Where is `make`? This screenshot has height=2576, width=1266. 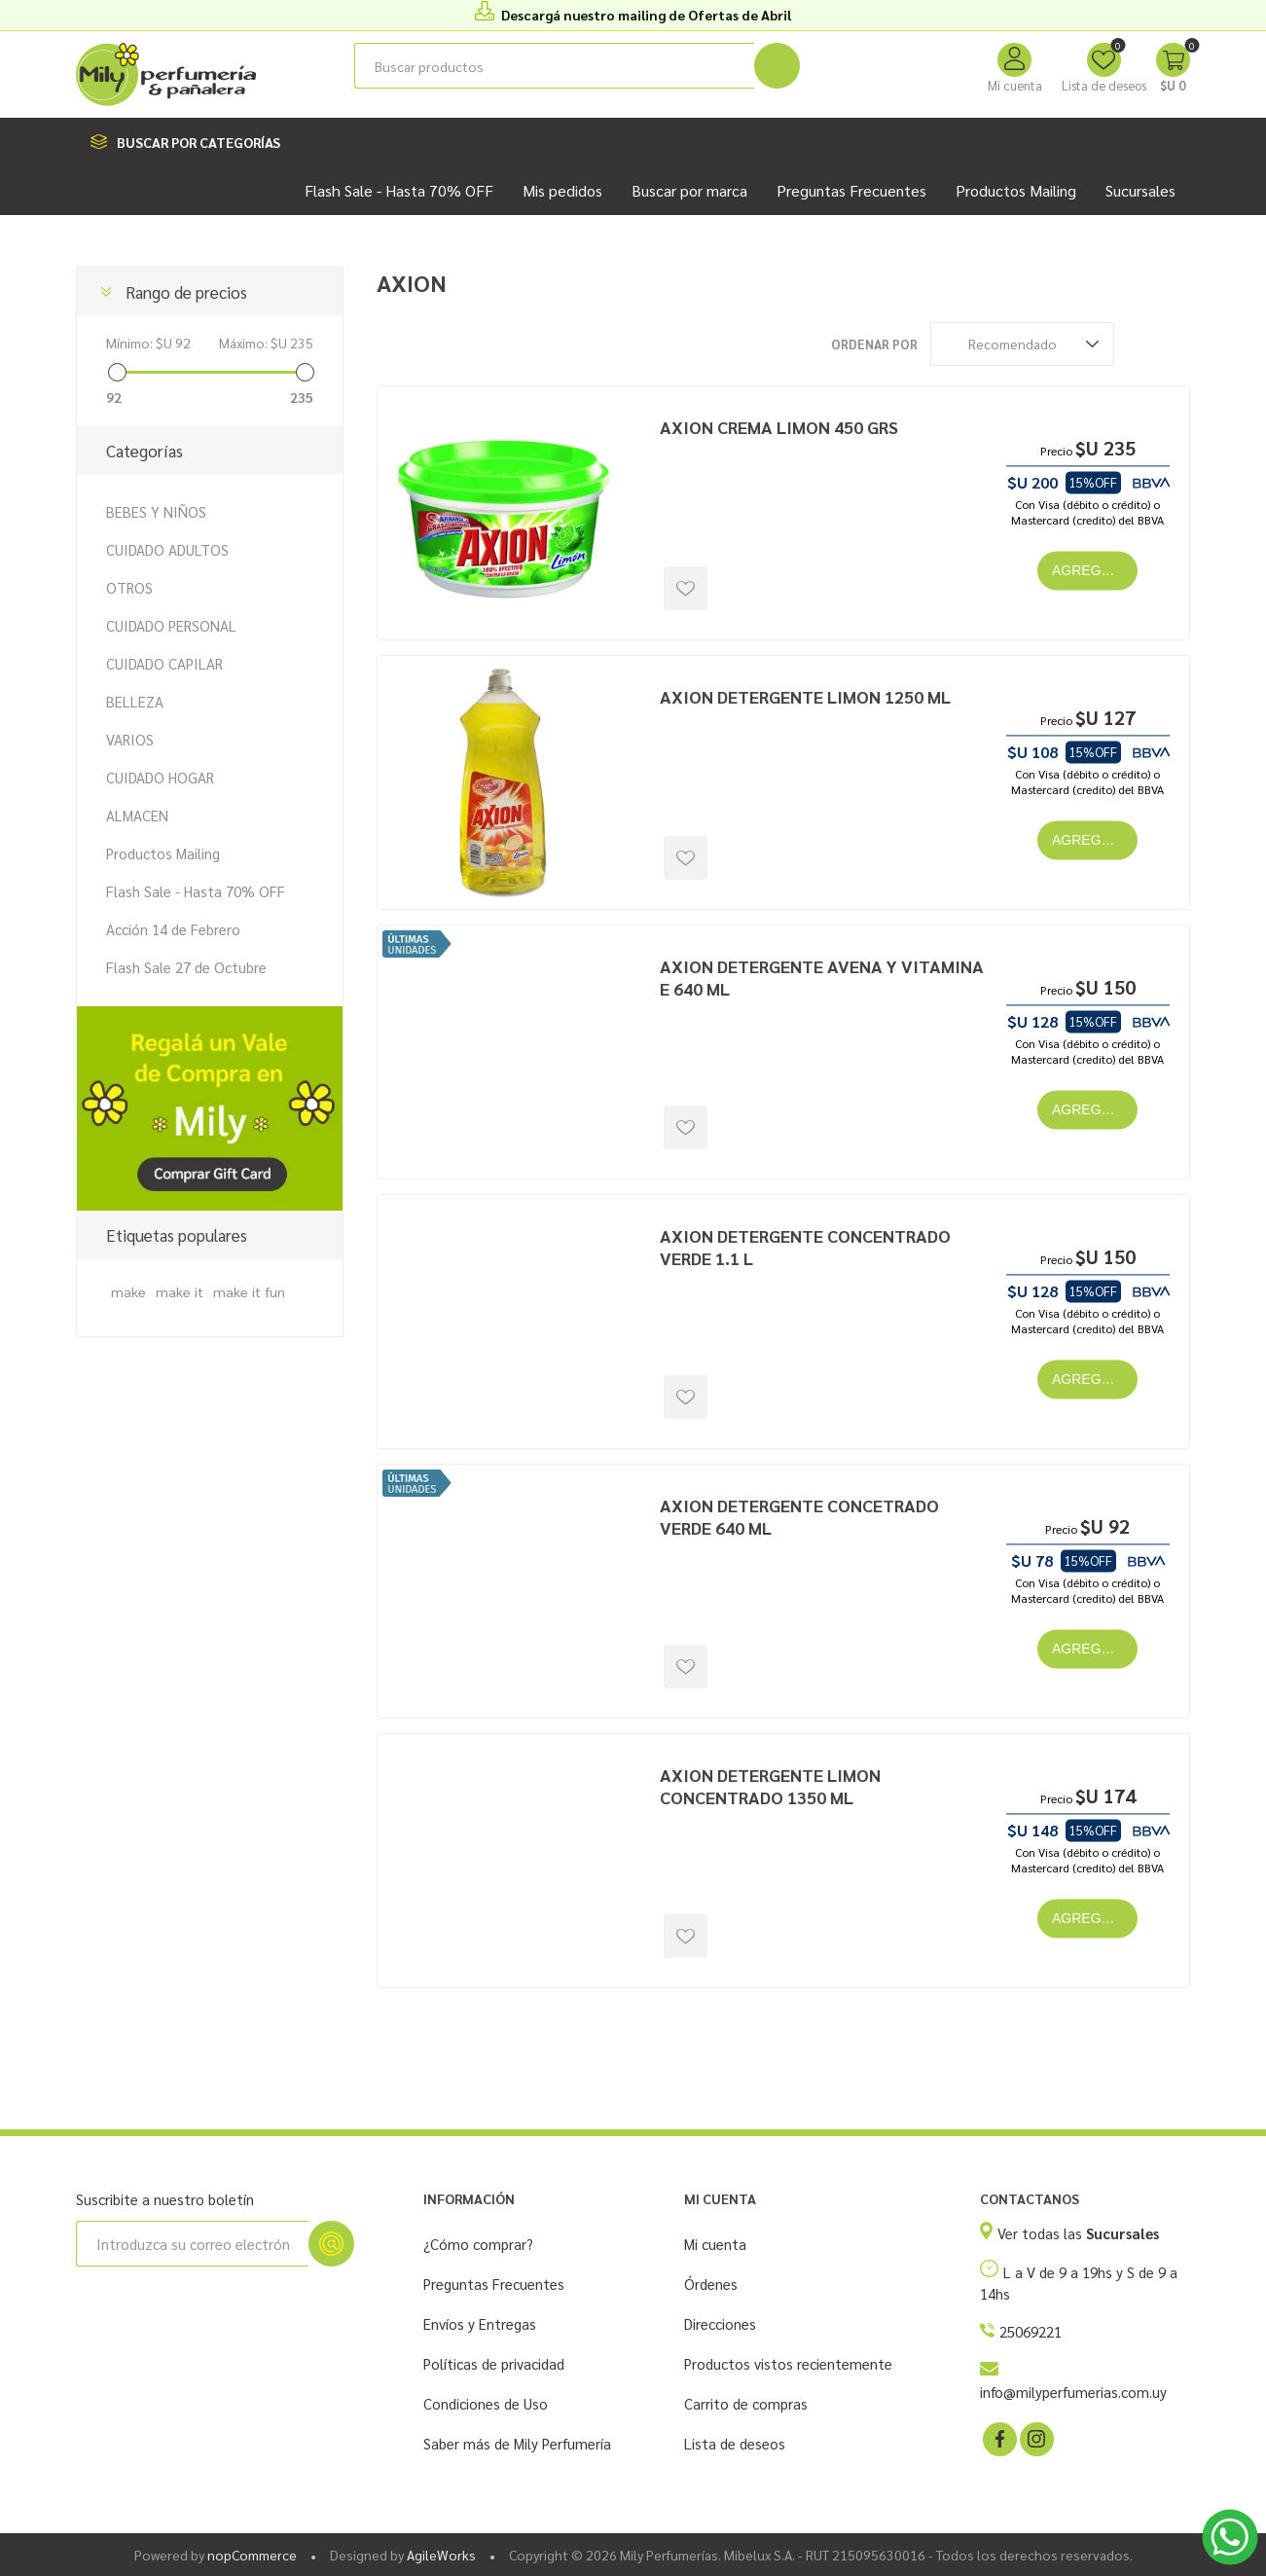 make is located at coordinates (128, 1291).